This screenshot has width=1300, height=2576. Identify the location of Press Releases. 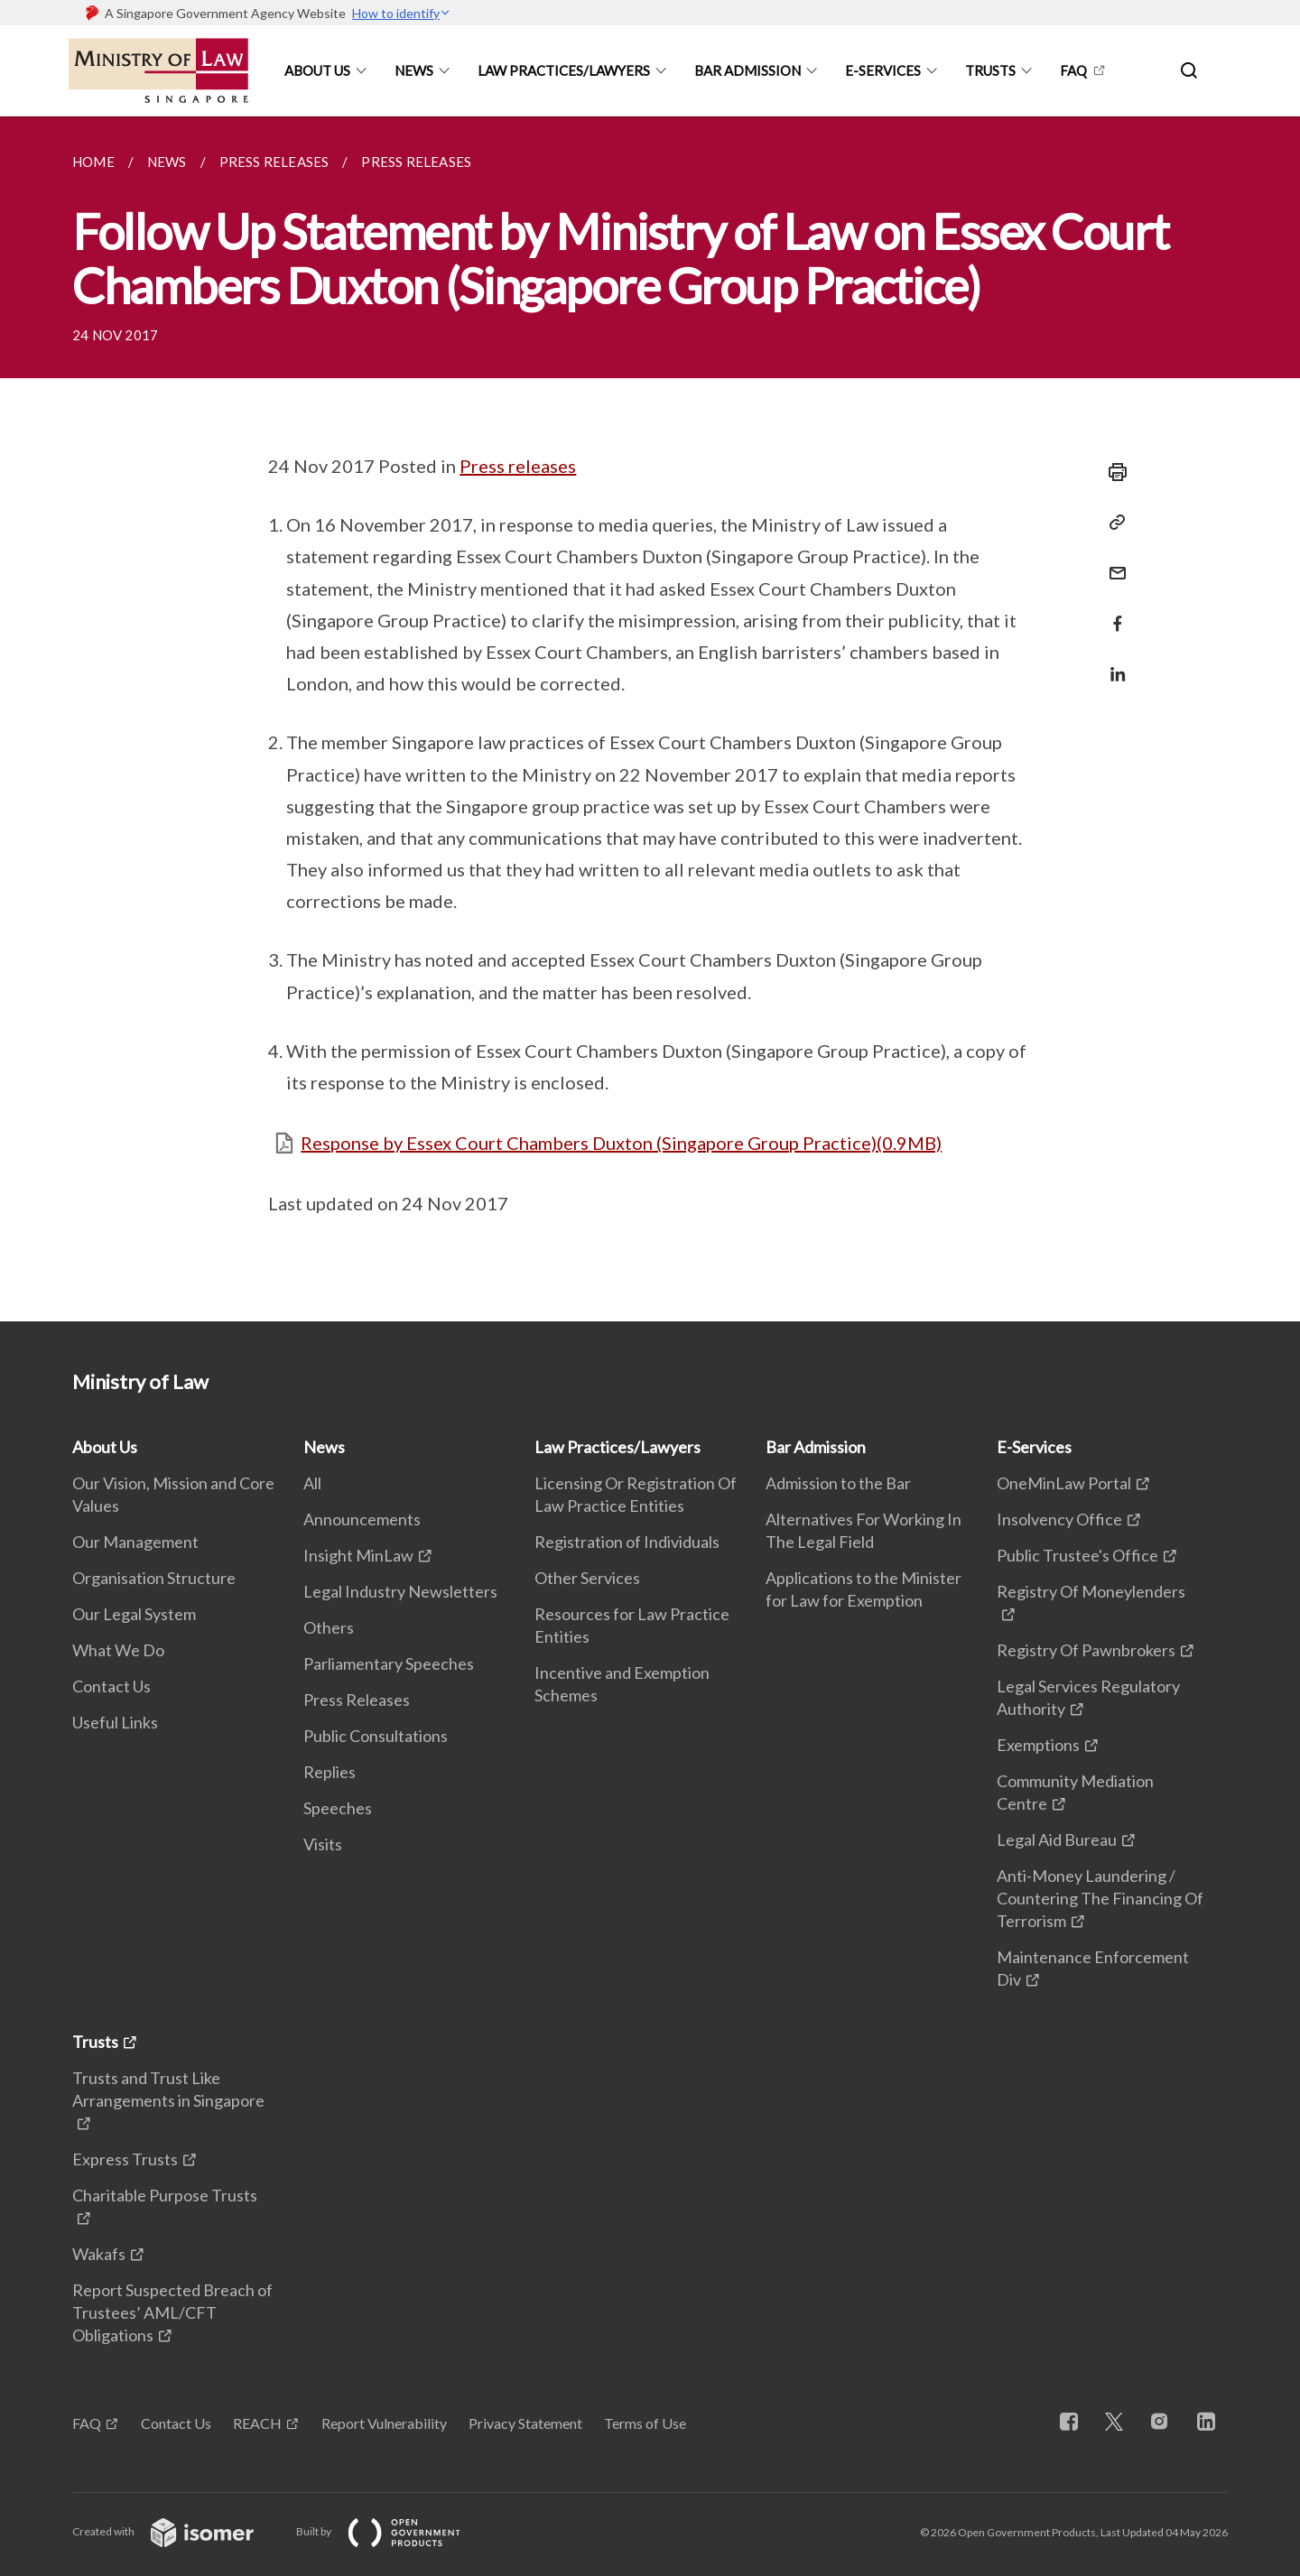
(356, 1700).